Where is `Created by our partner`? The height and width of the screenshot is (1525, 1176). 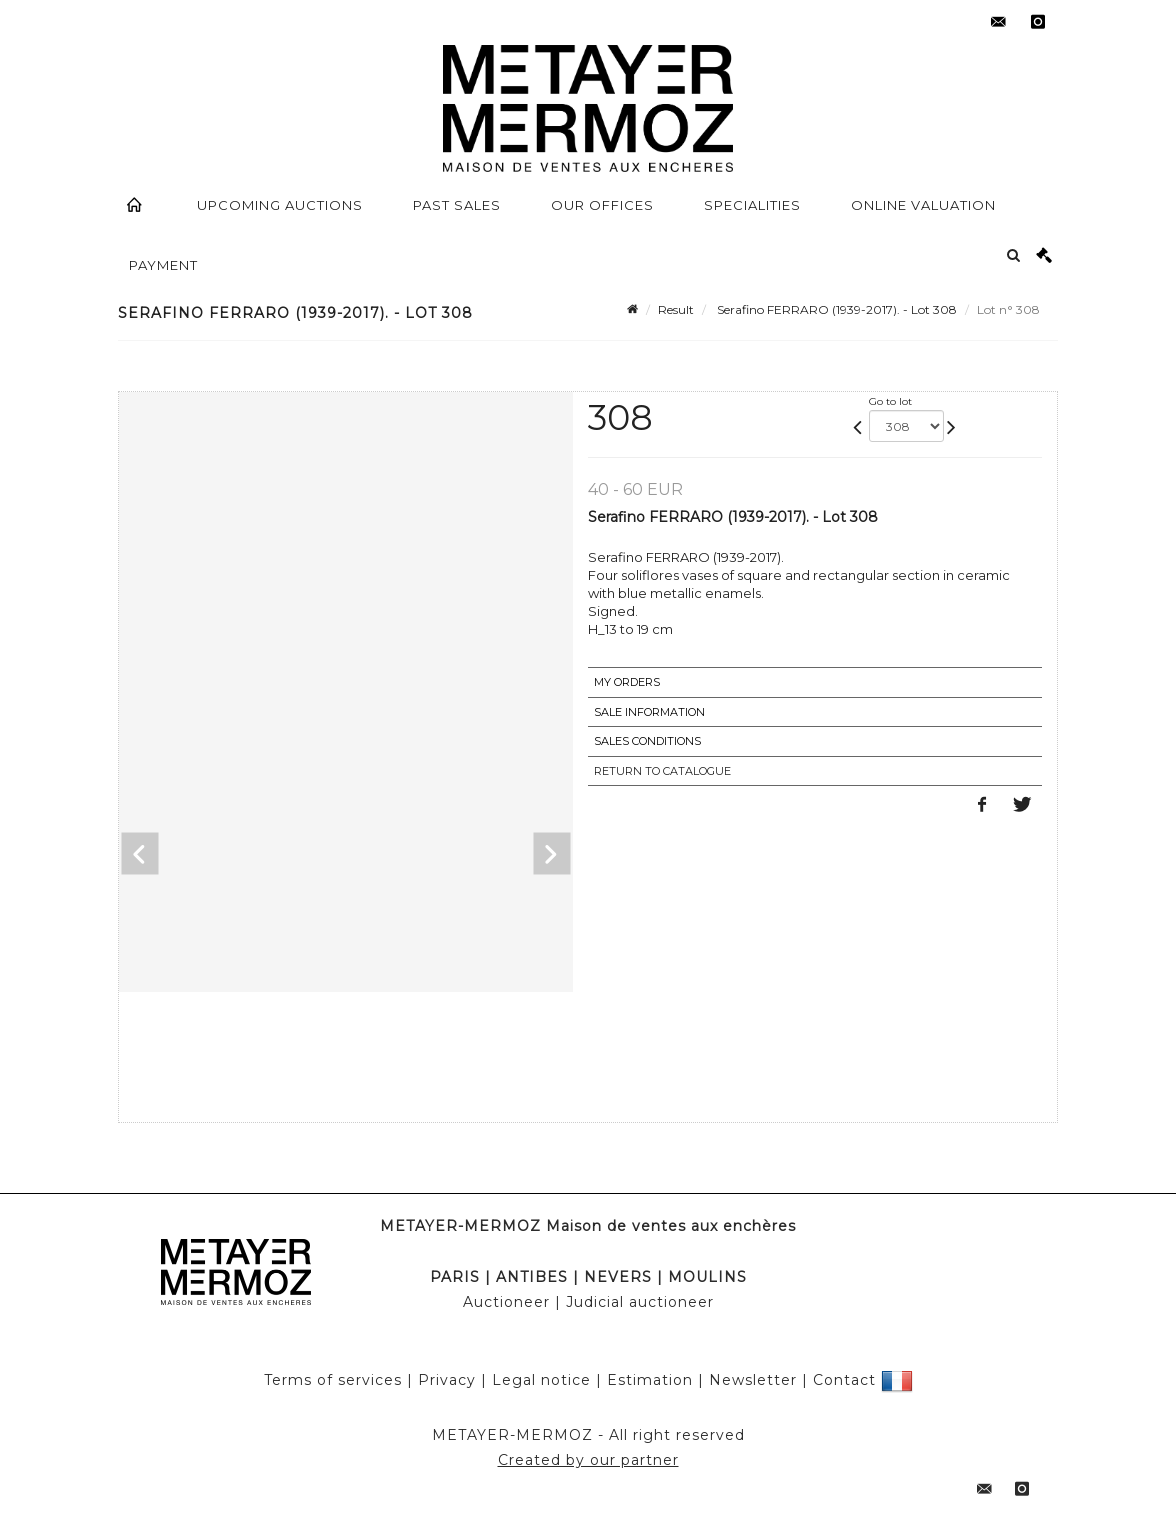 Created by our partner is located at coordinates (588, 1460).